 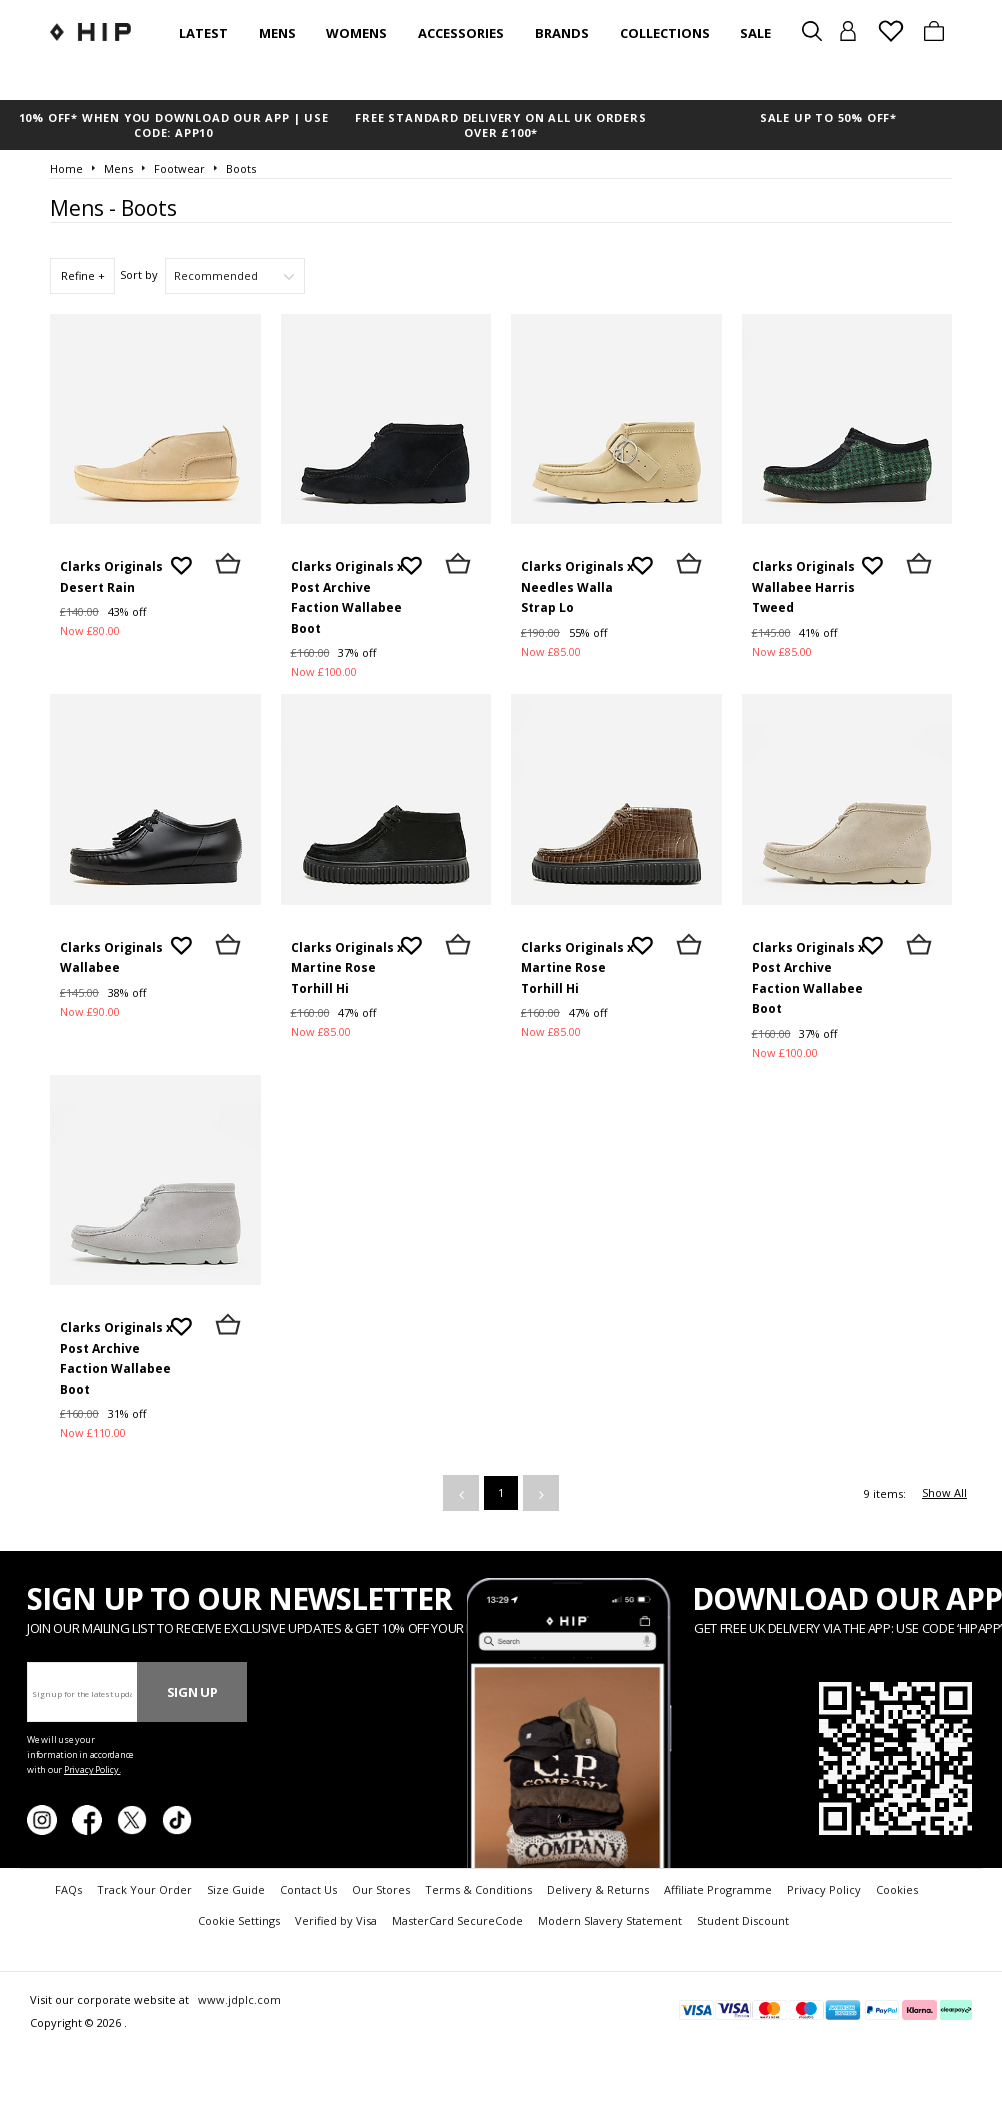 What do you see at coordinates (238, 1999) in the screenshot?
I see `www.jdplc.com` at bounding box center [238, 1999].